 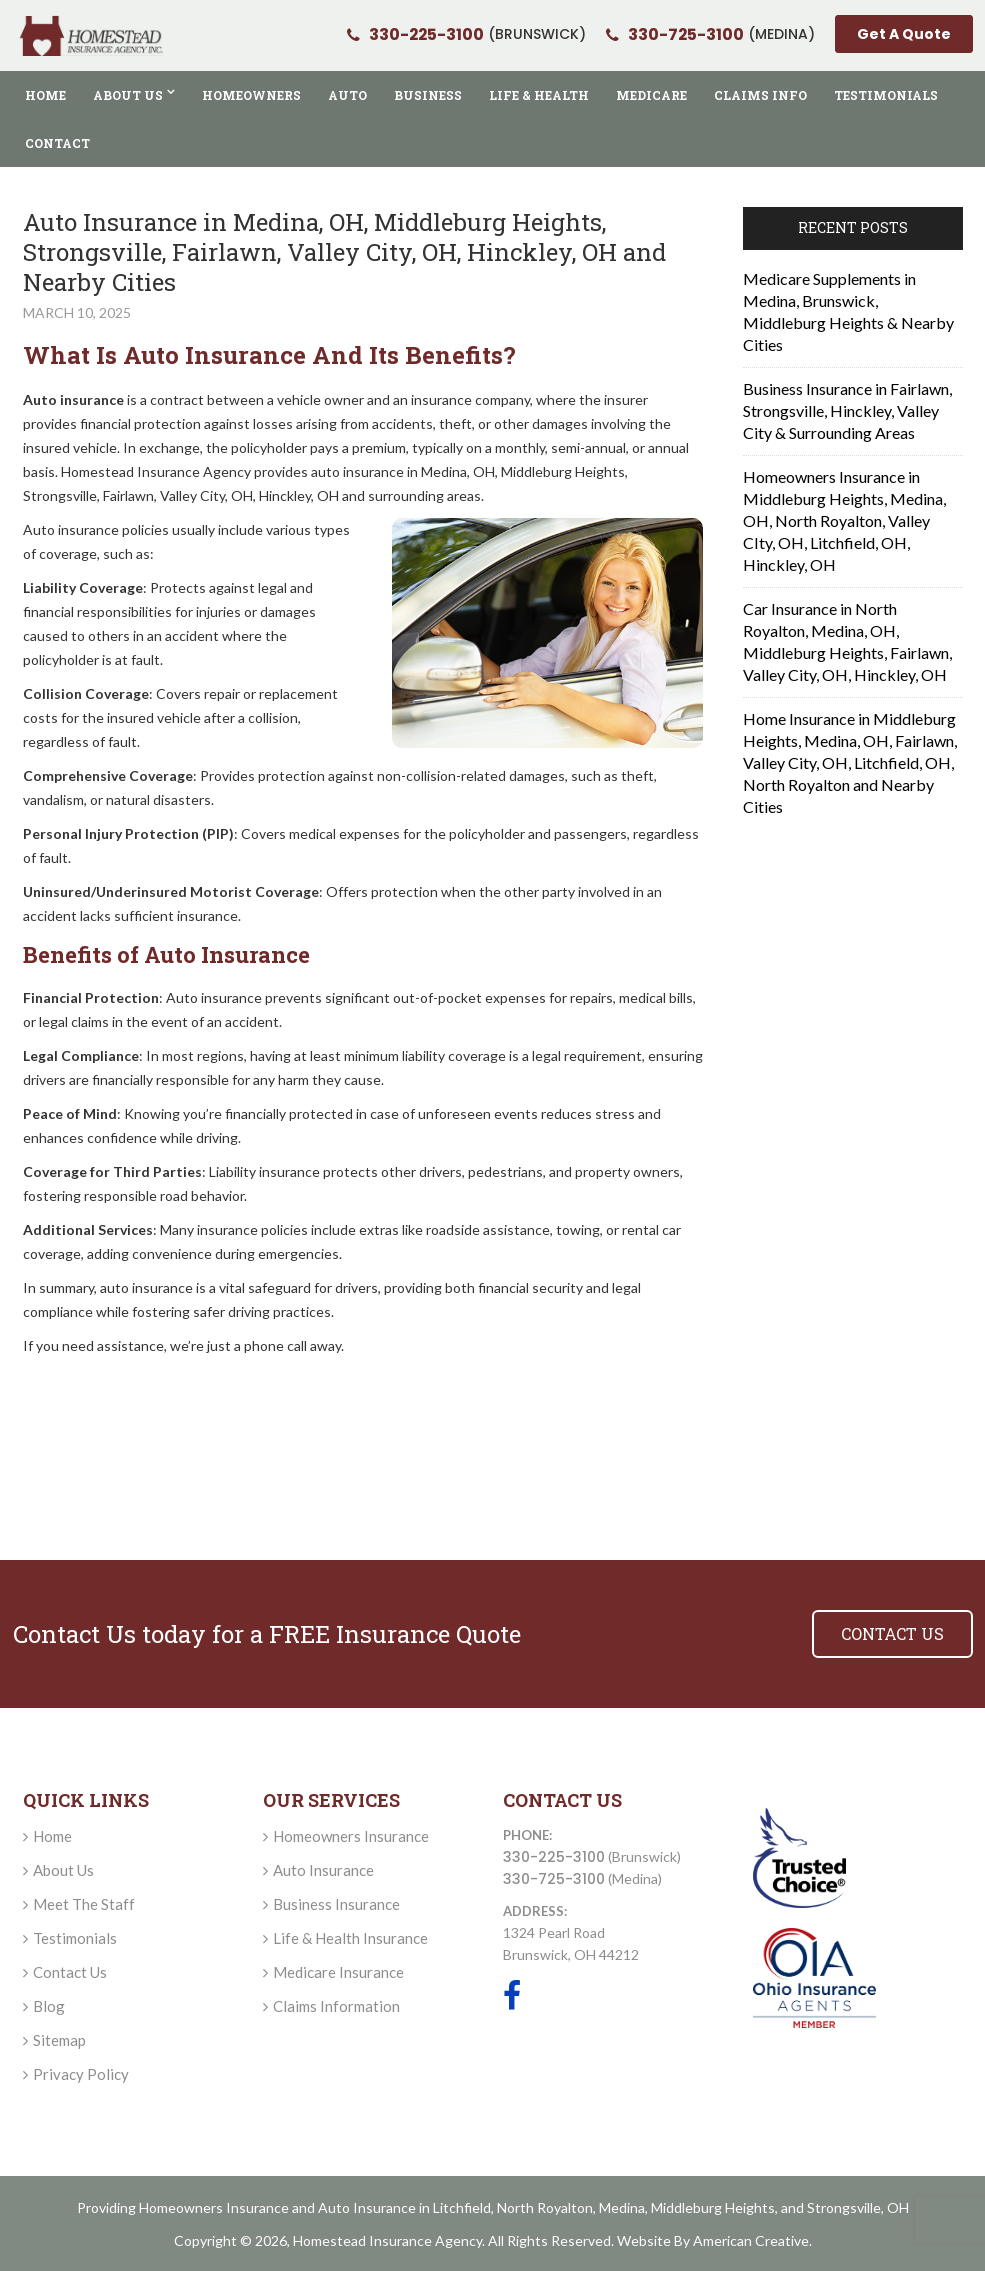 What do you see at coordinates (336, 2006) in the screenshot?
I see `Claims Information` at bounding box center [336, 2006].